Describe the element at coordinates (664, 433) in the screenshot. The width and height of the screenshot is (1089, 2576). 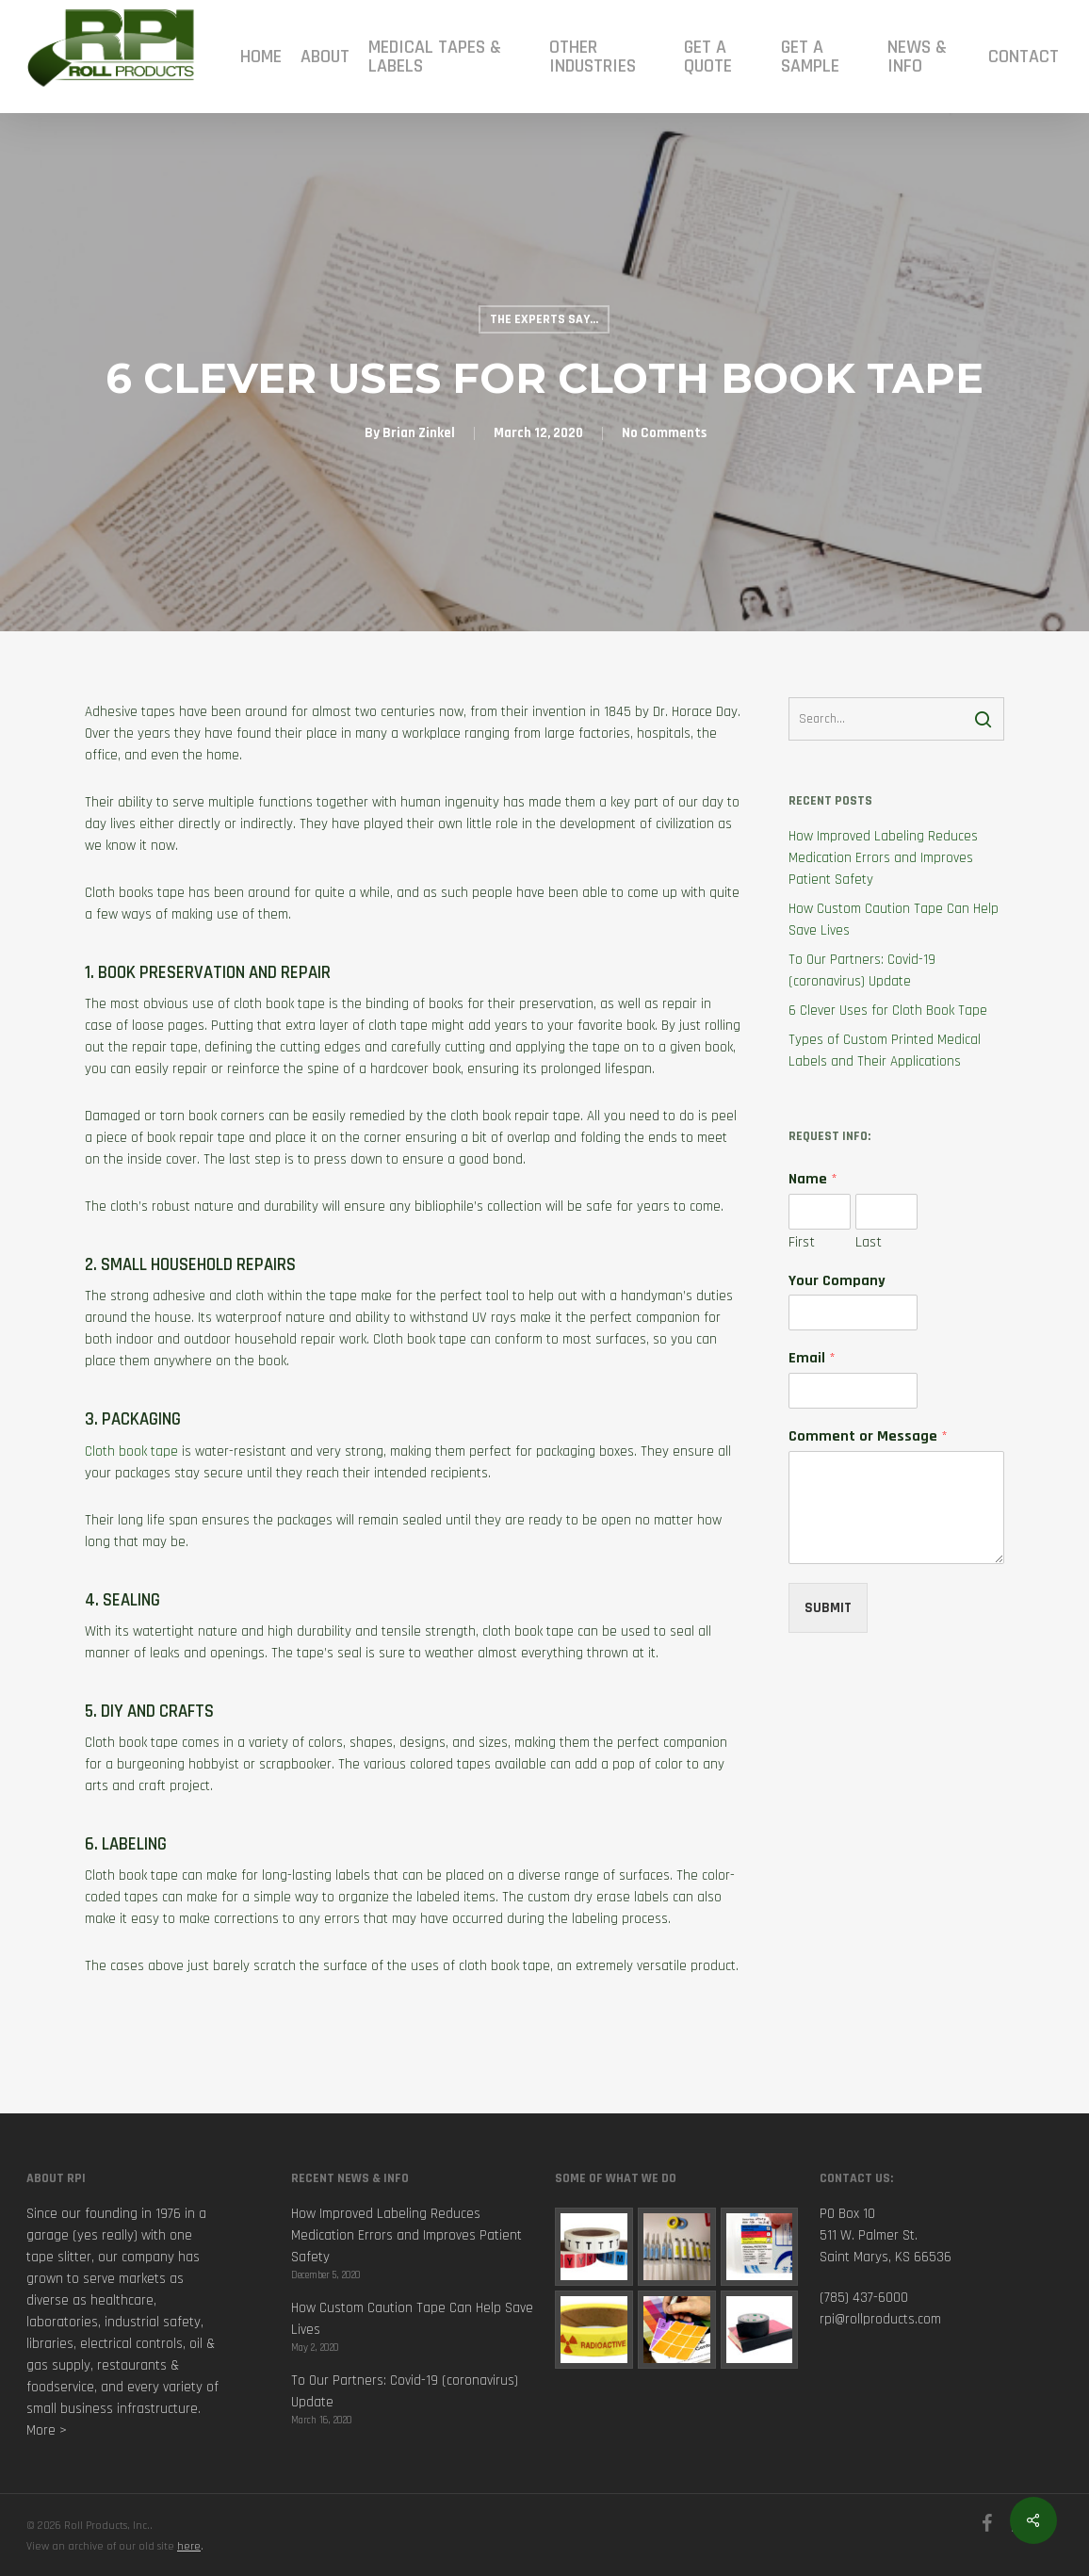
I see `No Comments` at that location.